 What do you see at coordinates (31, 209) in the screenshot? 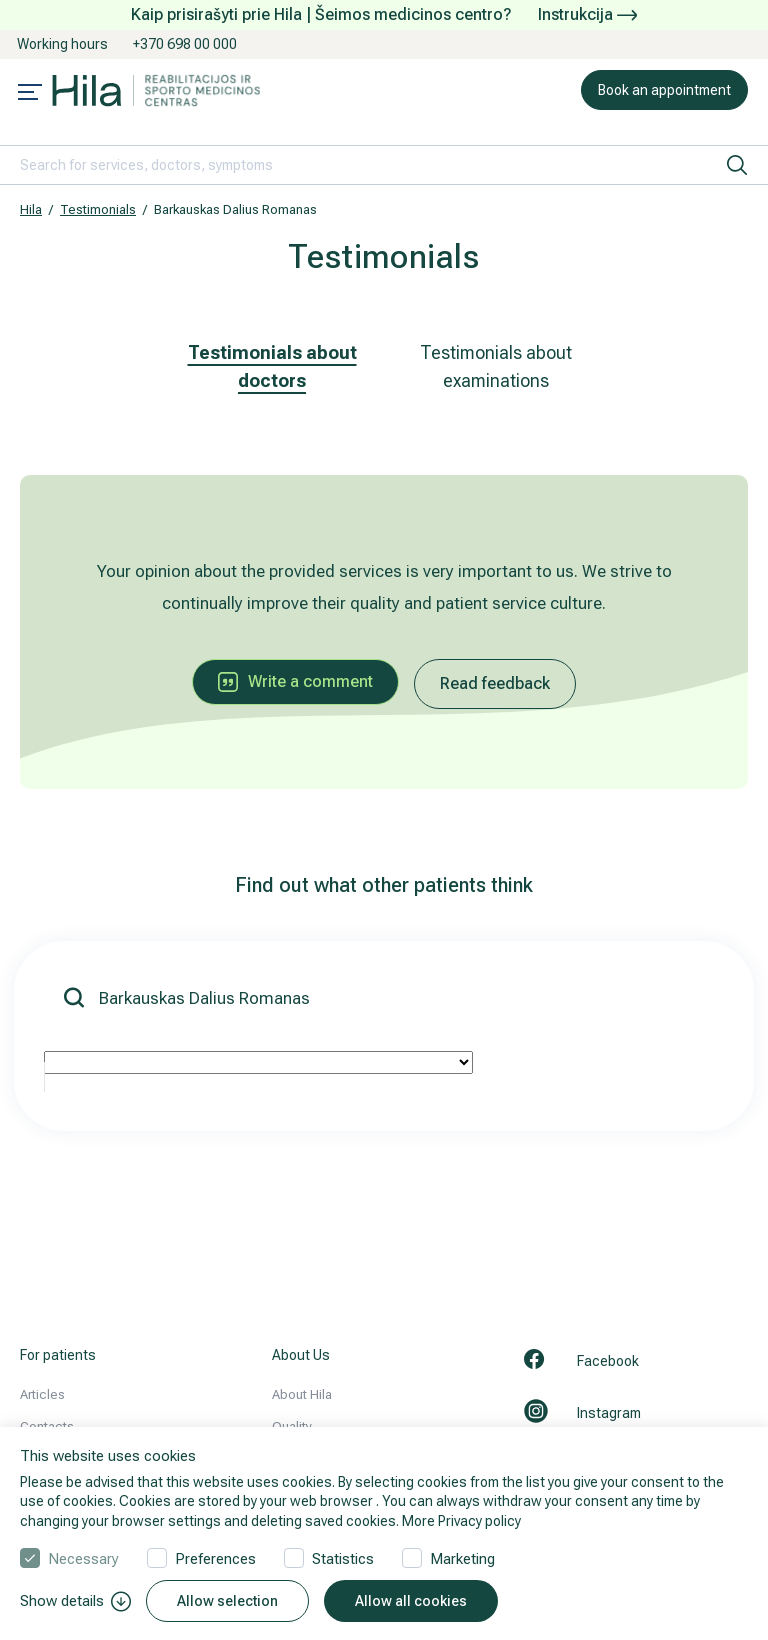
I see `Hila` at bounding box center [31, 209].